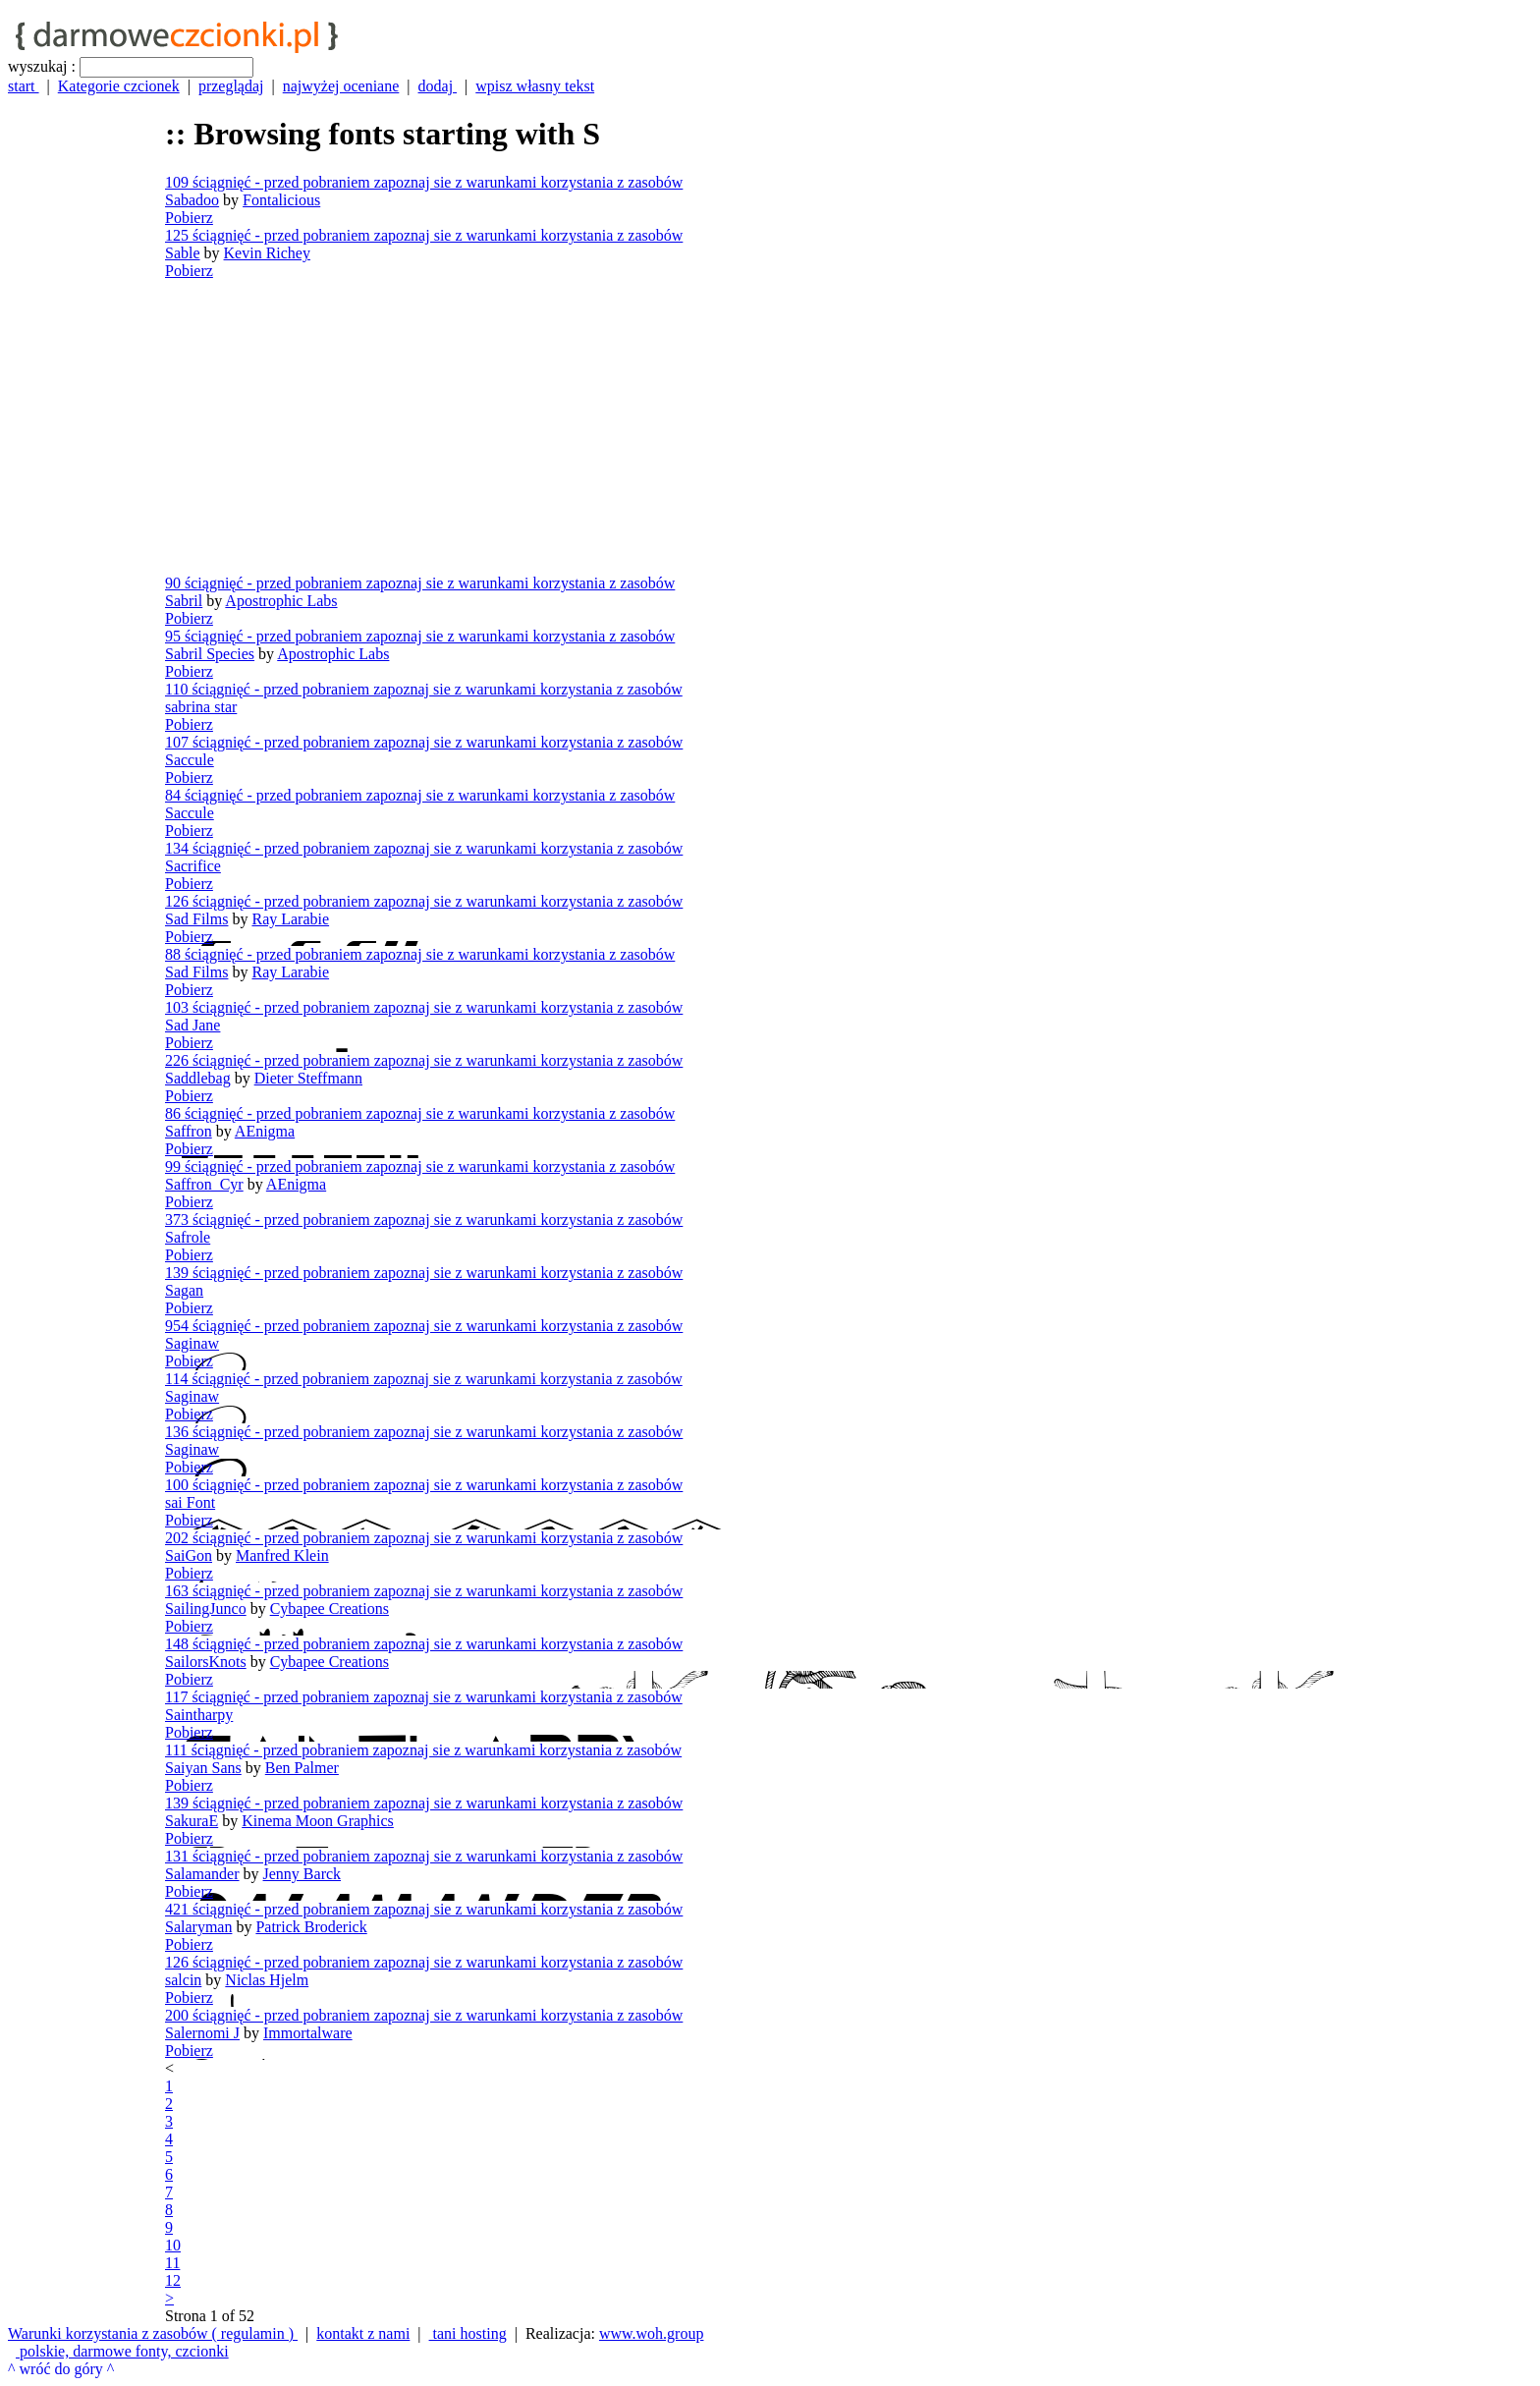  I want to click on 110 ściągnięć - przed pobraniem zapoznaj sie z warunkami korzystania z zasobów, so click(424, 689).